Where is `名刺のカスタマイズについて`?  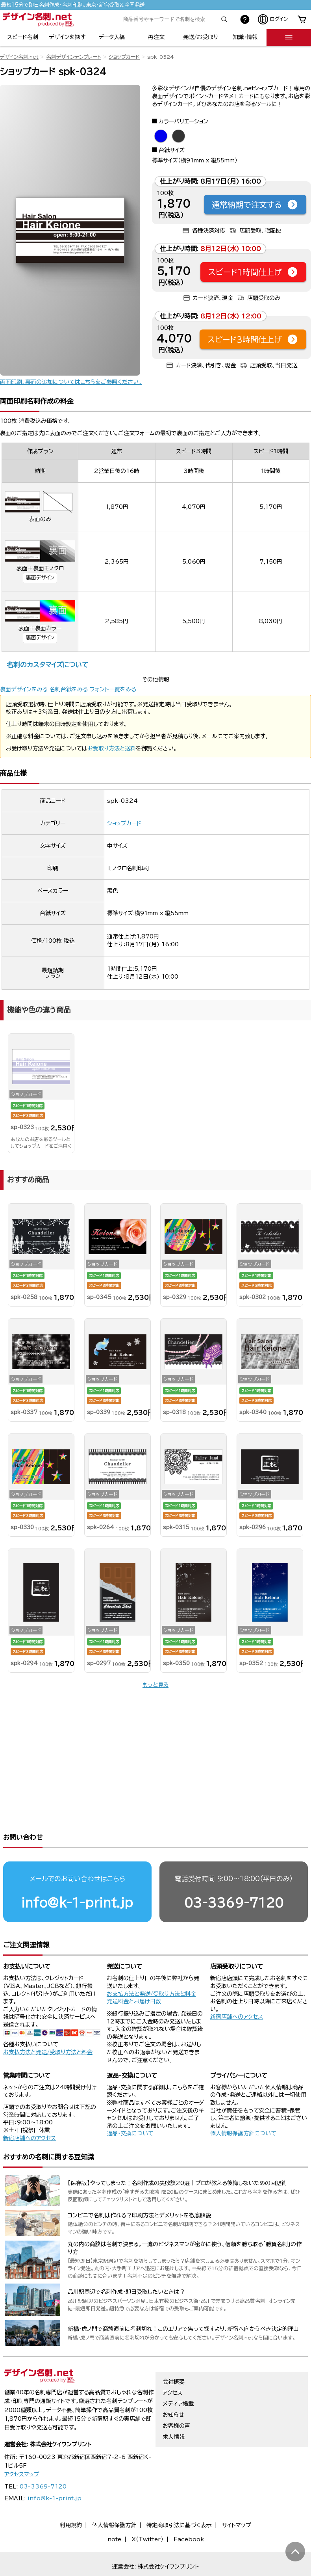 名刺のカスタマイズについて is located at coordinates (47, 664).